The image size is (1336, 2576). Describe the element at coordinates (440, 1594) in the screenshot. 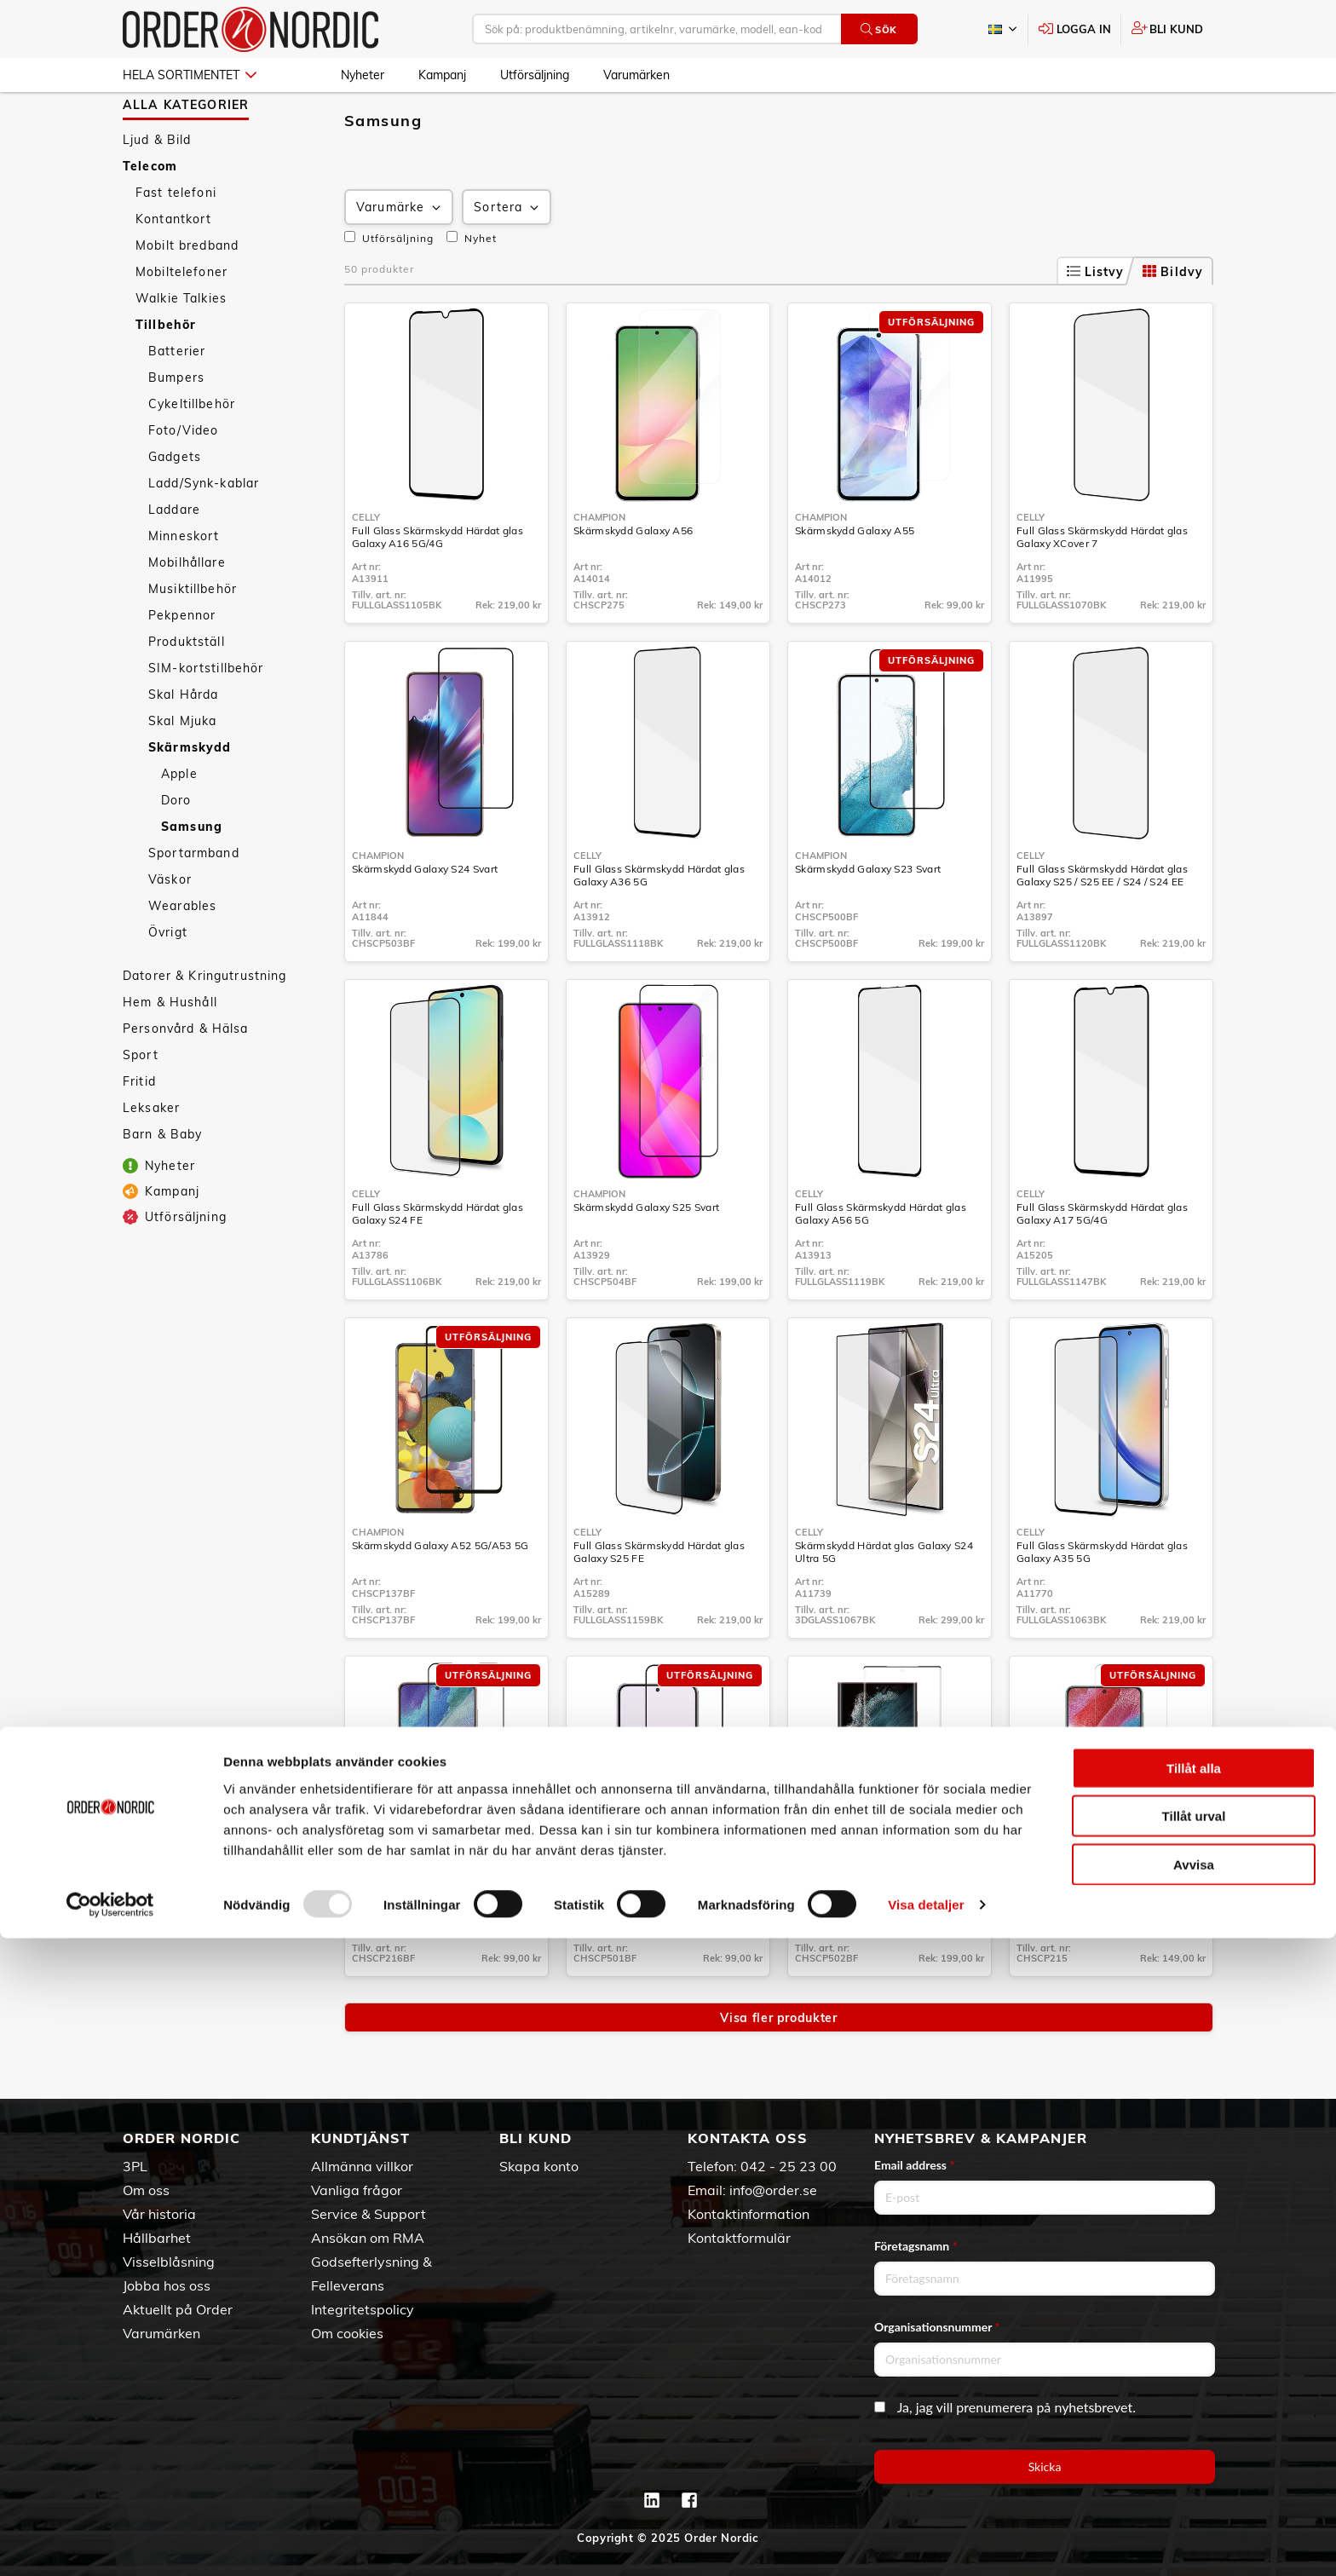

I see `Skärmskydd Galaxy A52 5G/A53 5G` at that location.